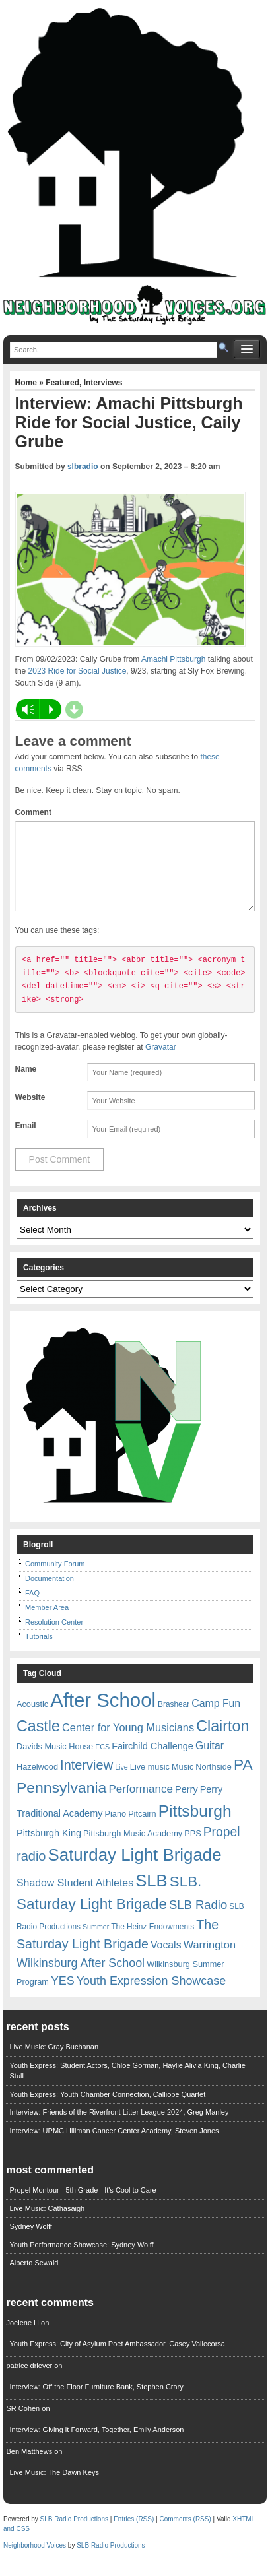  What do you see at coordinates (185, 2534) in the screenshot?
I see `Comments (RSS)` at bounding box center [185, 2534].